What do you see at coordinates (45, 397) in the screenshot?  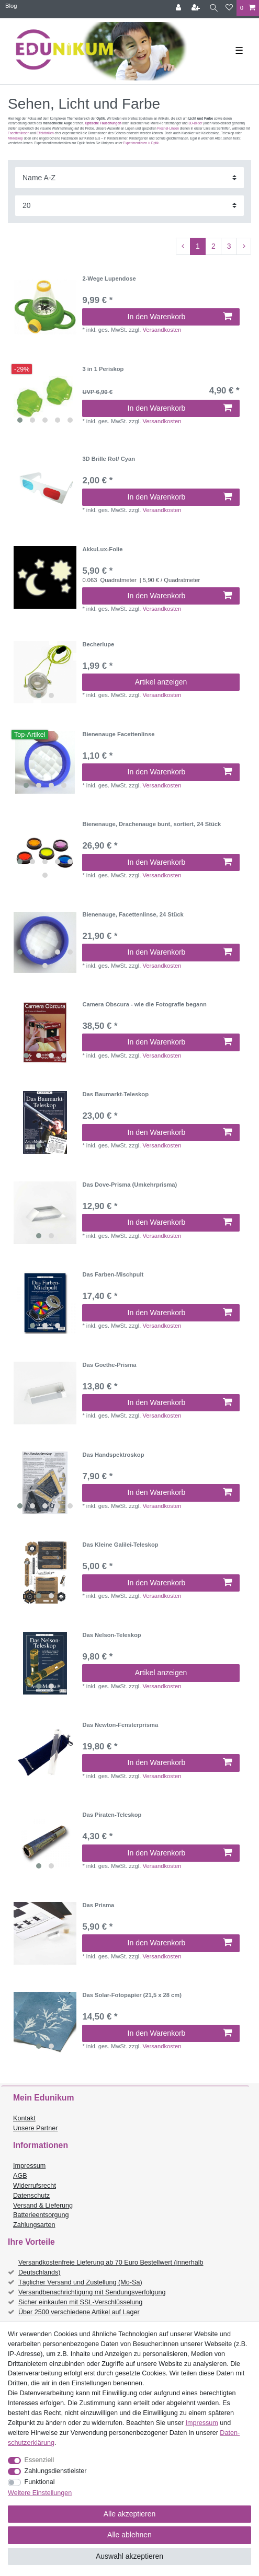 I see `[listbox]` at bounding box center [45, 397].